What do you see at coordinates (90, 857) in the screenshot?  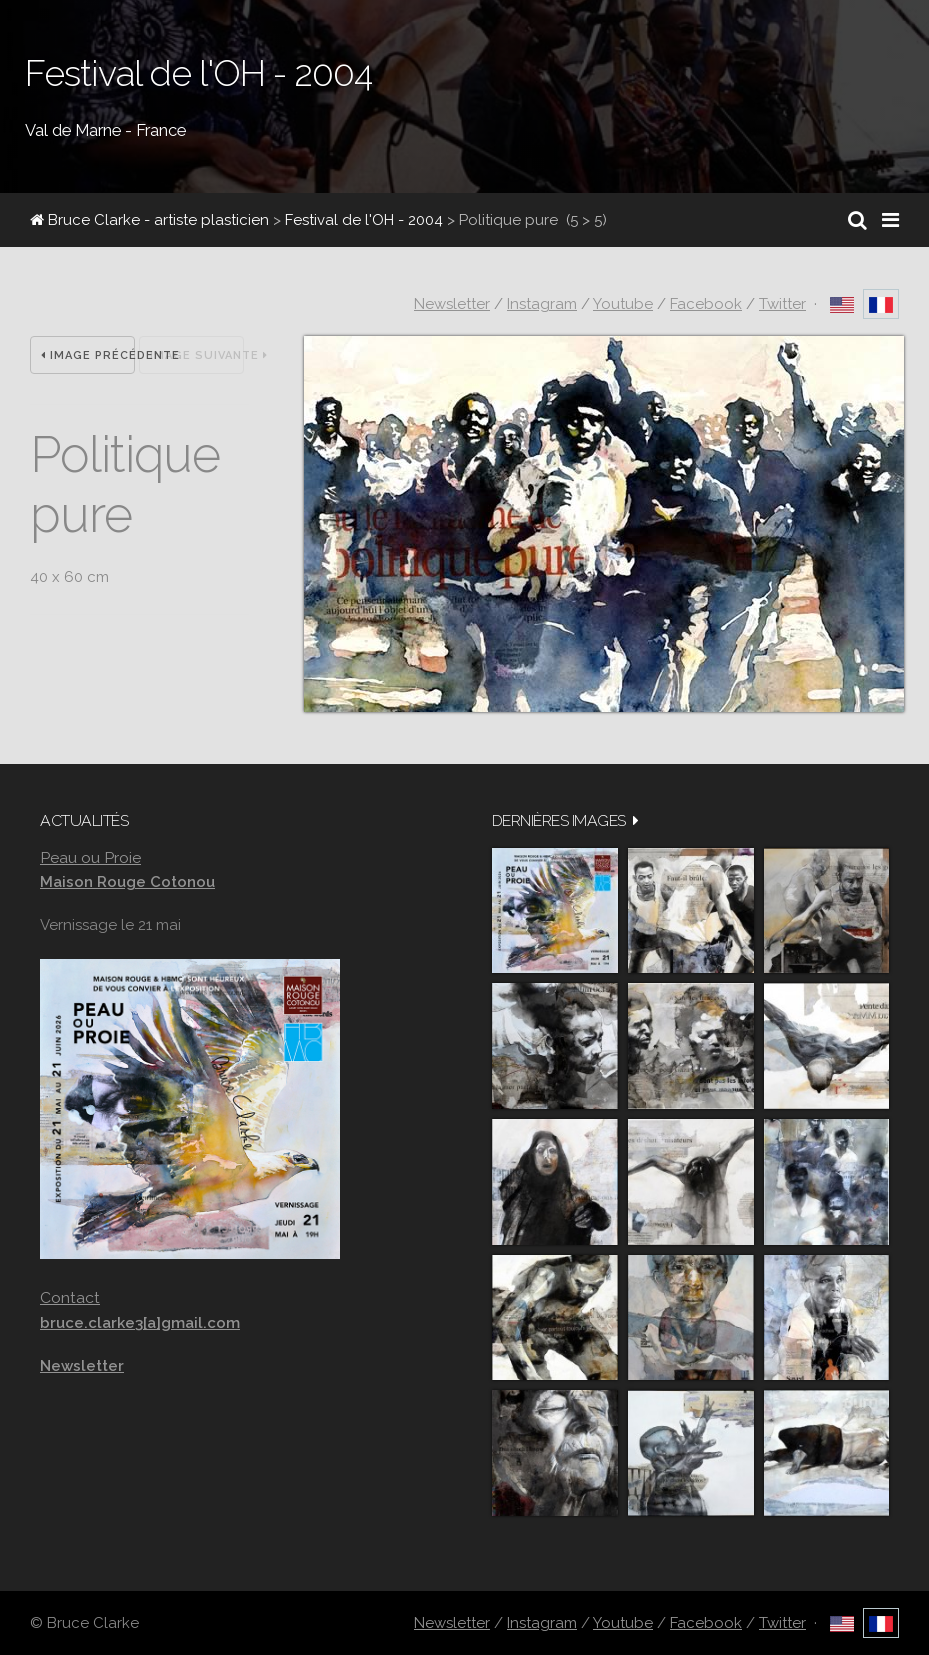 I see `Peau ou Proie` at bounding box center [90, 857].